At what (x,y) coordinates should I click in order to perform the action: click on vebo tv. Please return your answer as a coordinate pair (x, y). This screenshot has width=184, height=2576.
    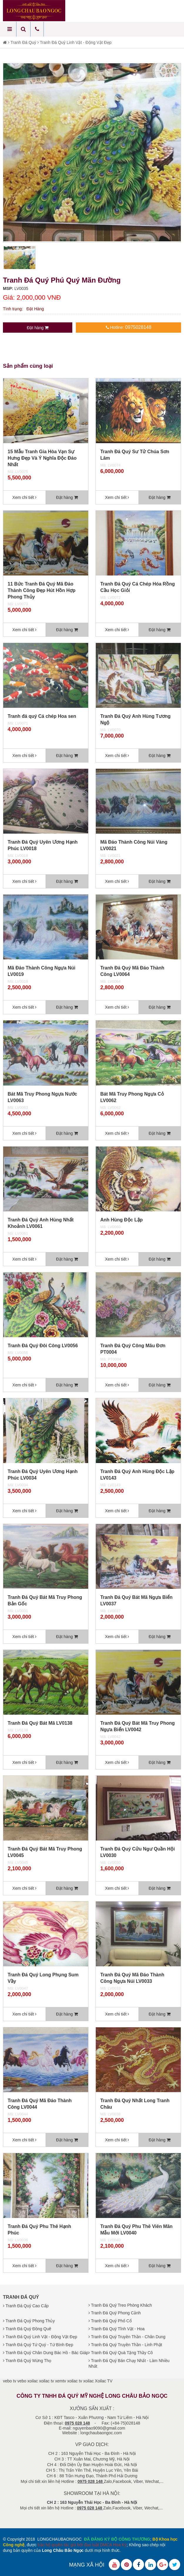
    Looking at the image, I should click on (9, 2381).